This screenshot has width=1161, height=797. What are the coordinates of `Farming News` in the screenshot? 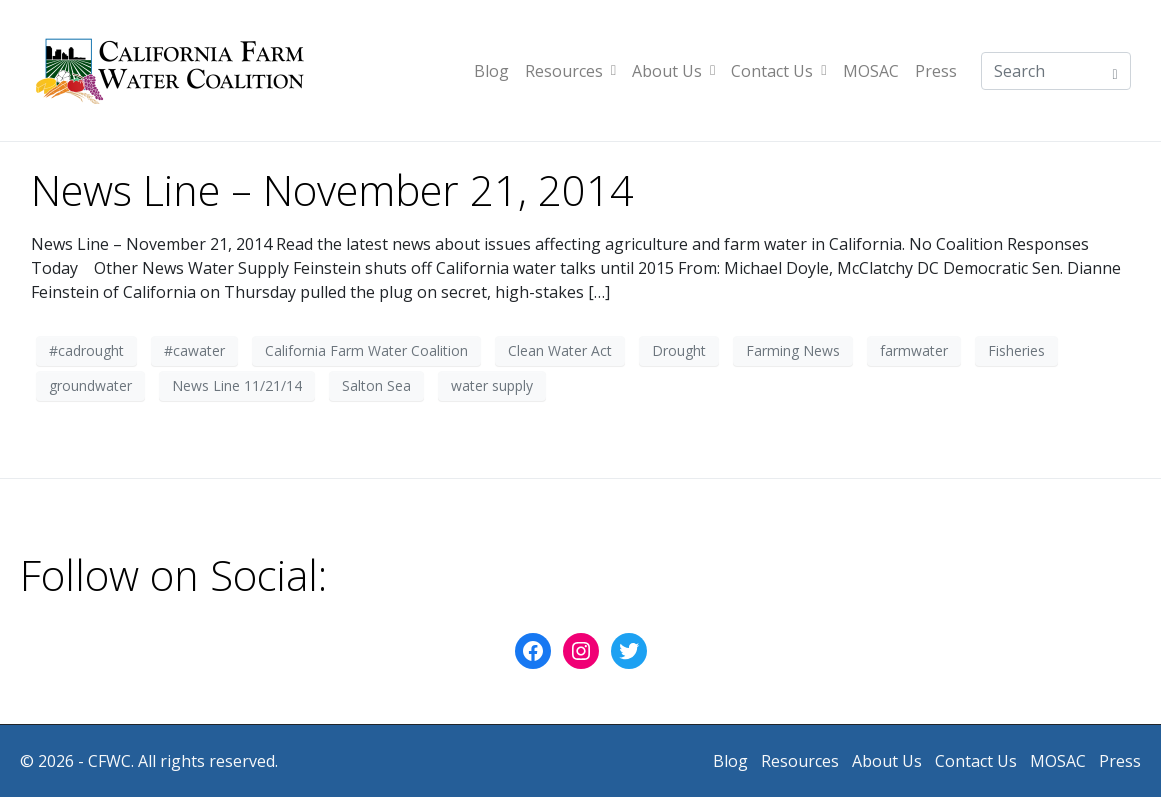 It's located at (793, 350).